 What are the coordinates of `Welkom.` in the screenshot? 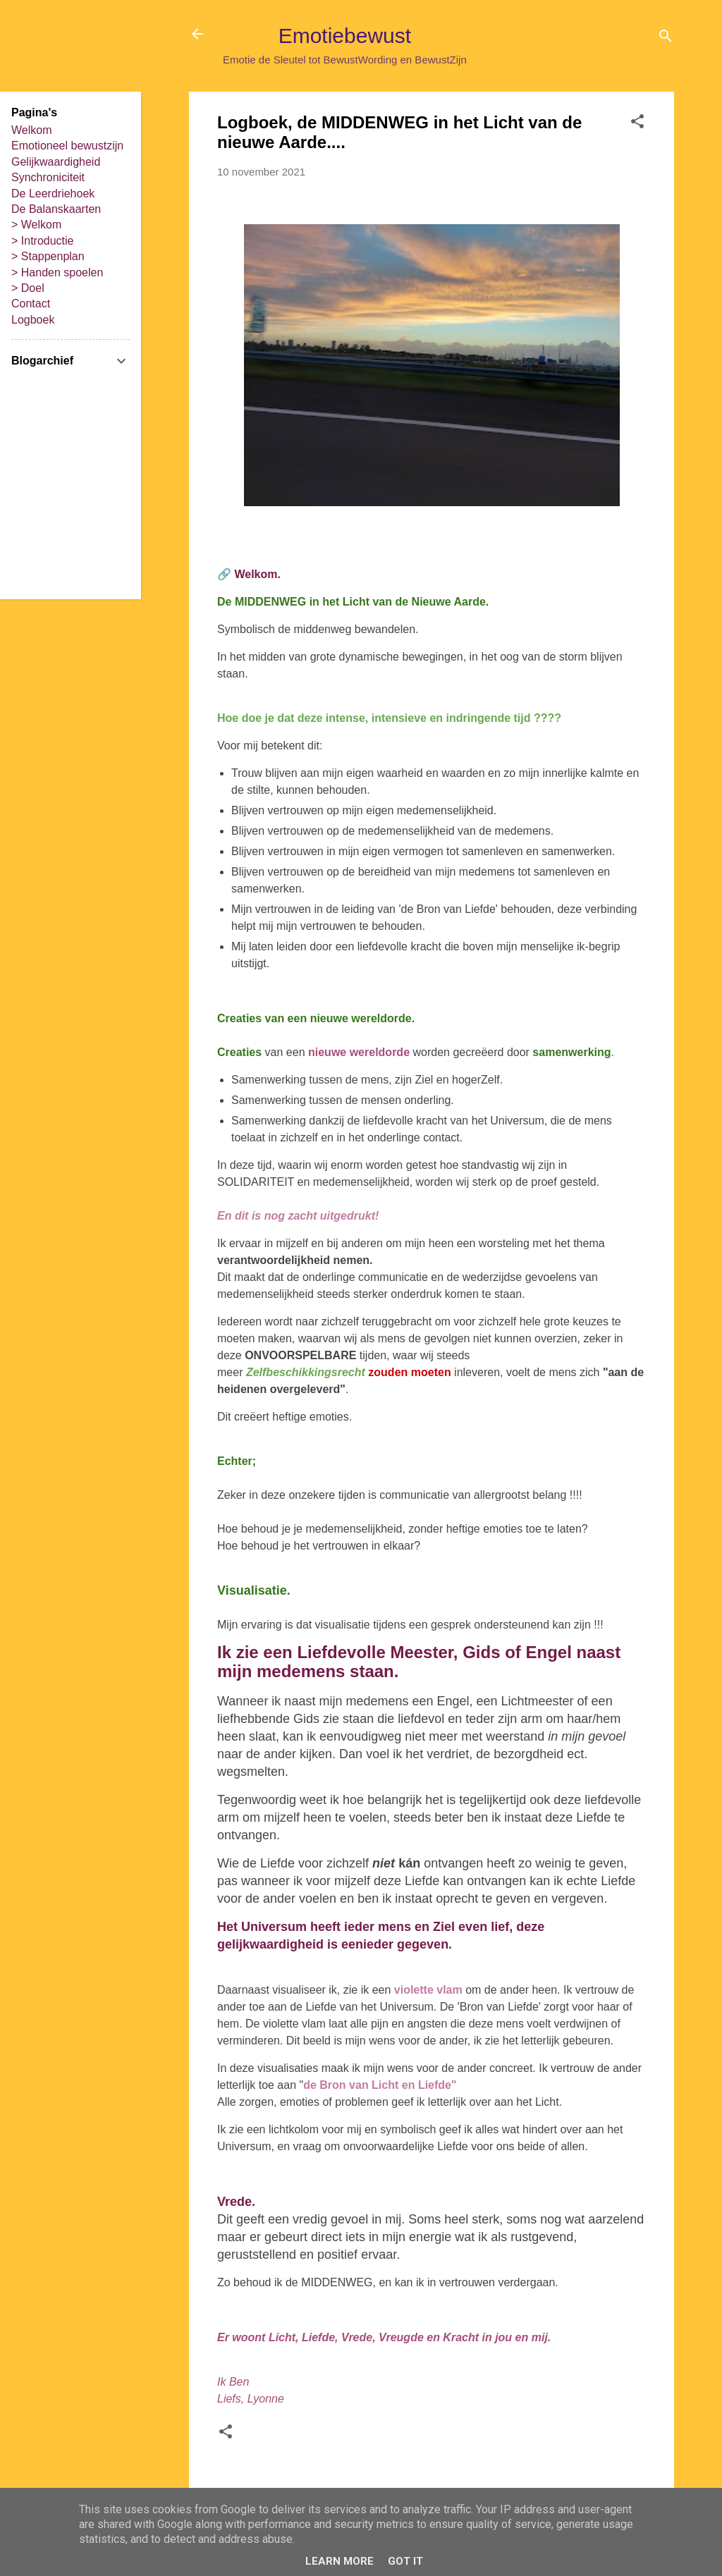 It's located at (257, 574).